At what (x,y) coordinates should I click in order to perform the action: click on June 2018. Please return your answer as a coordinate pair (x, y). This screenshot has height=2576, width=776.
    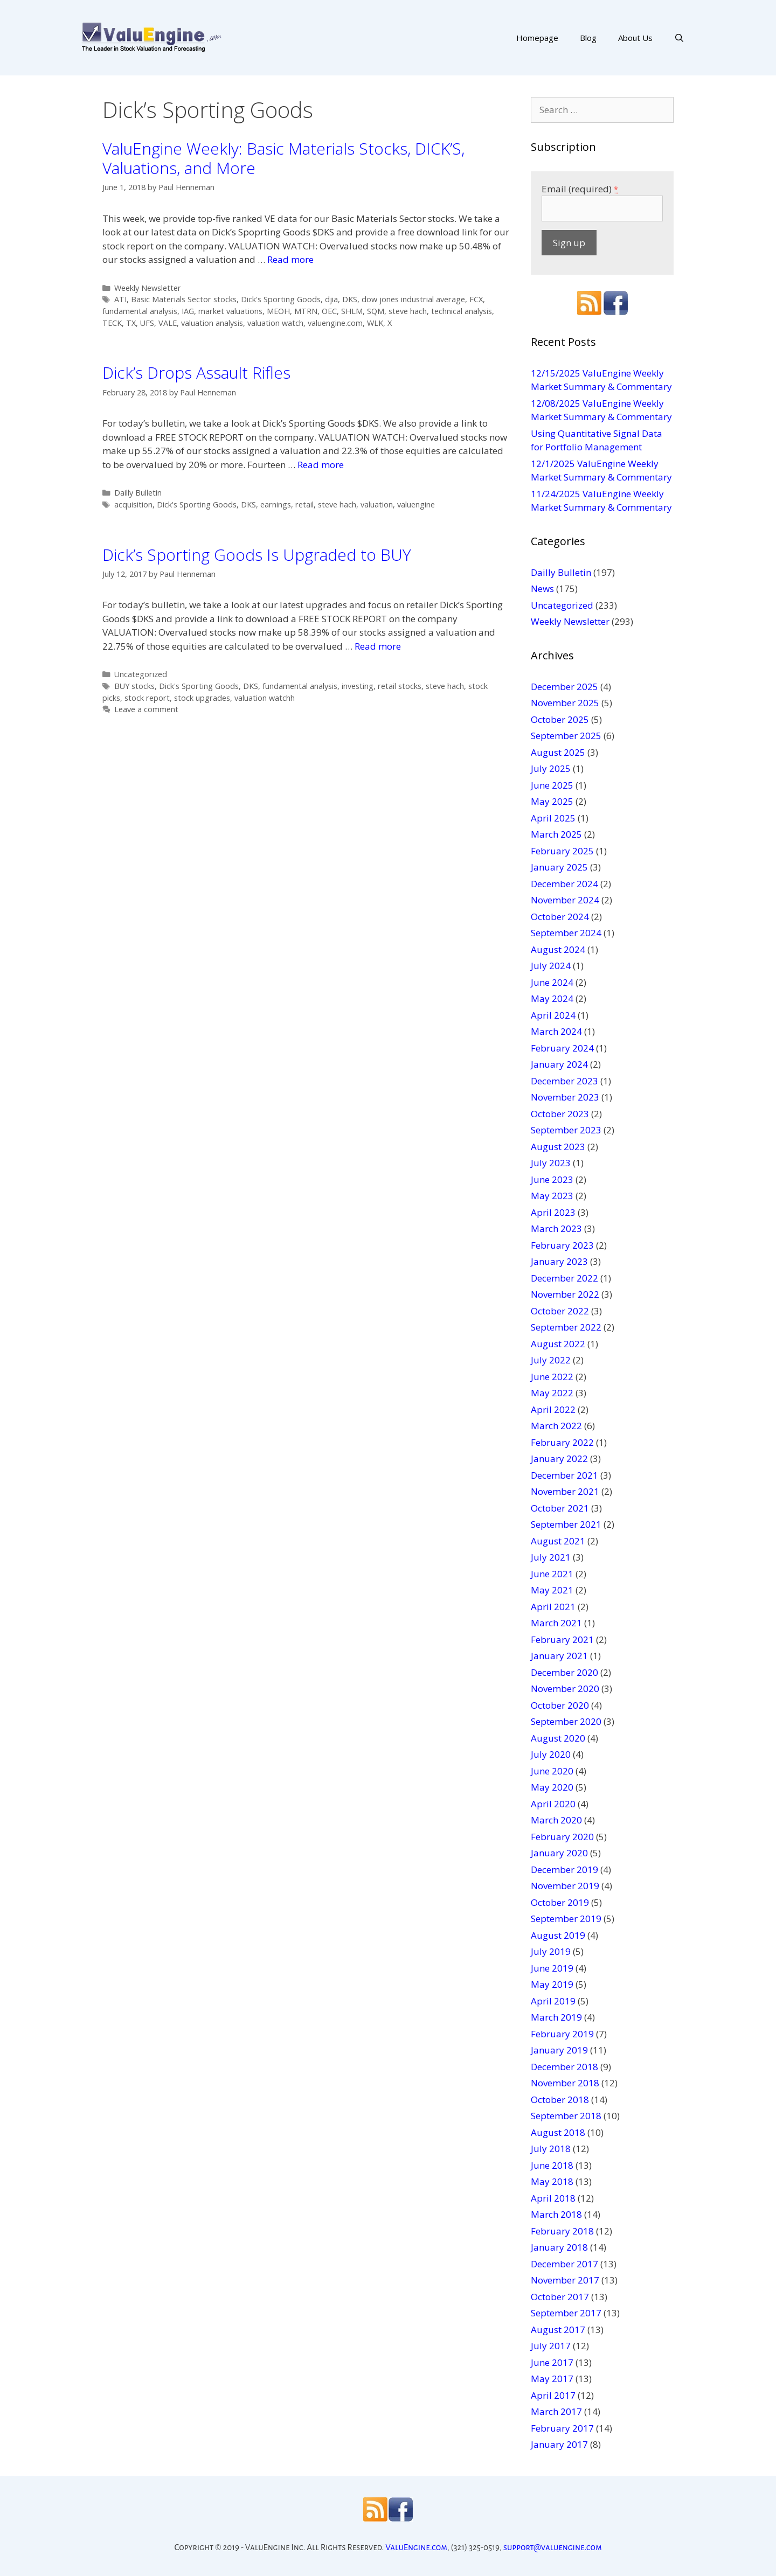
    Looking at the image, I should click on (552, 2165).